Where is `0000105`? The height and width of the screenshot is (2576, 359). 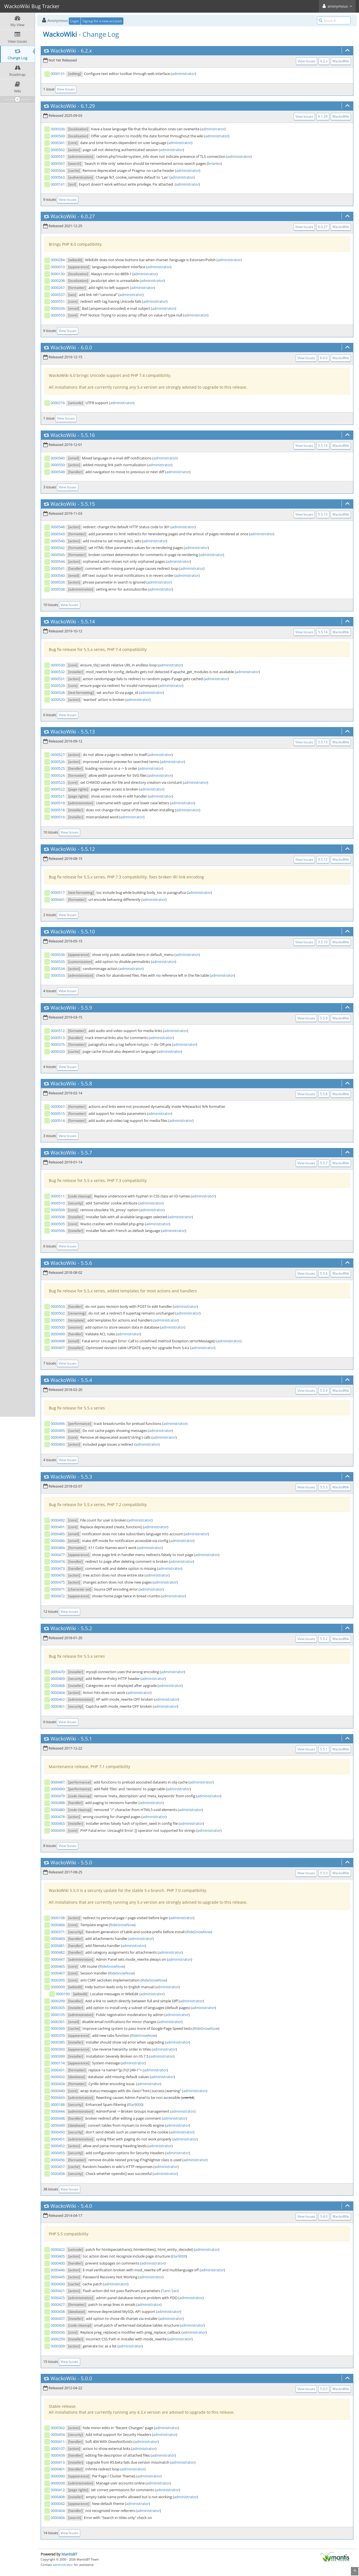
0000105 is located at coordinates (58, 2014).